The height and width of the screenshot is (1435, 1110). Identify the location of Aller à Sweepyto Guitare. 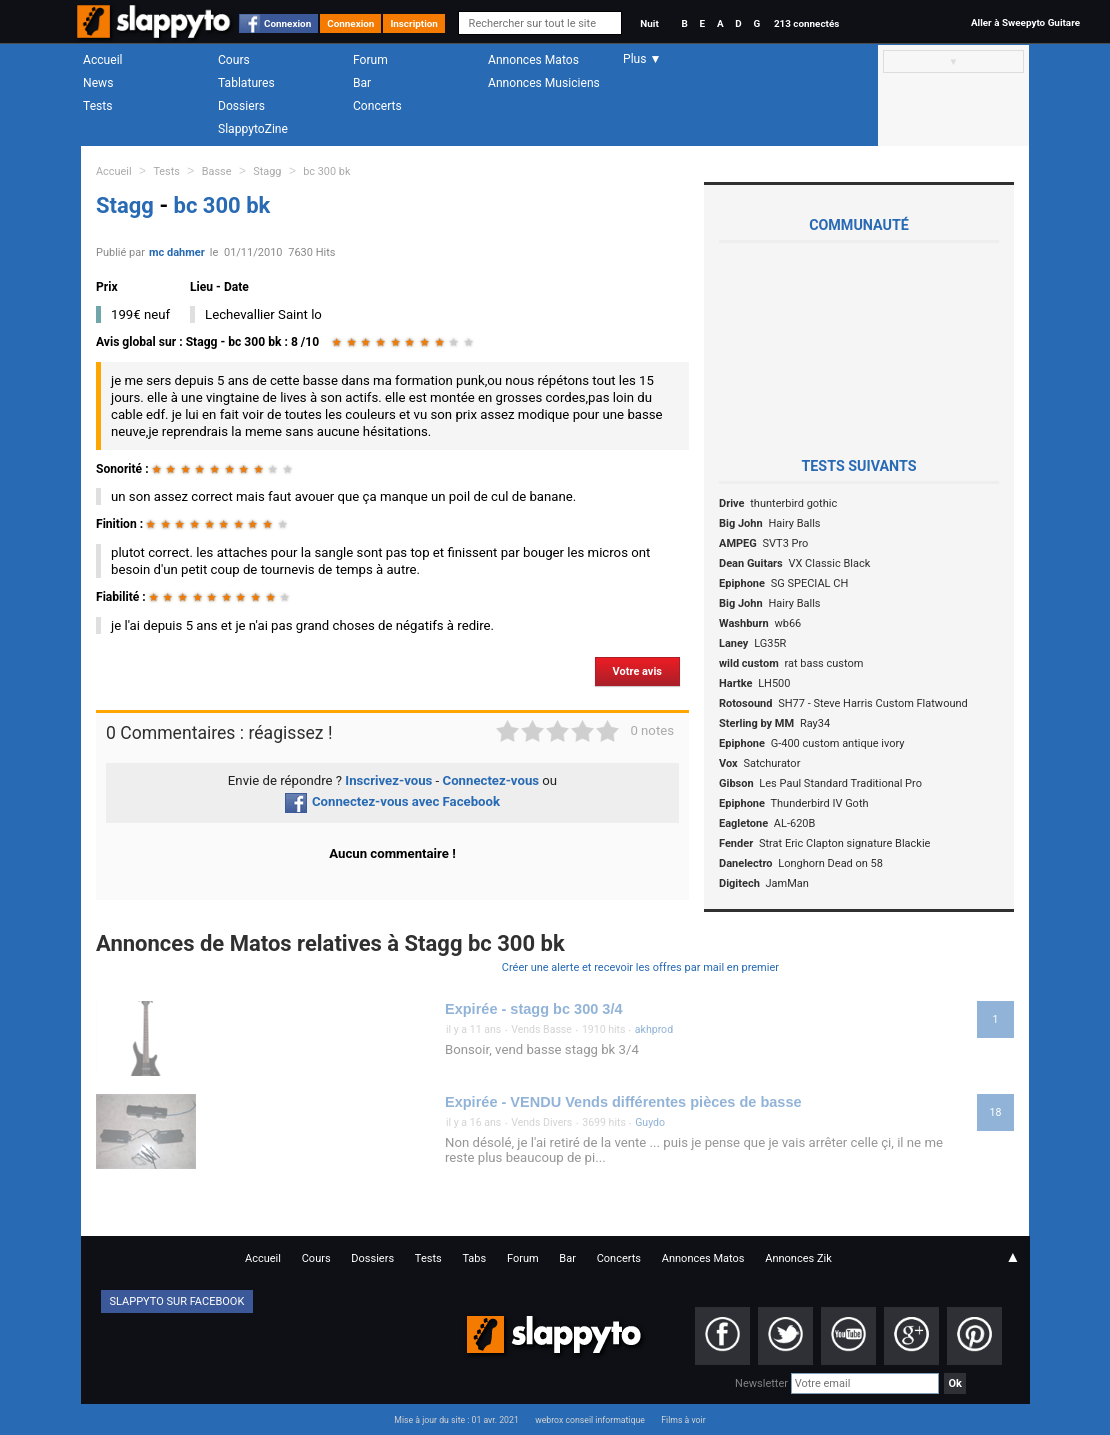
(1025, 22).